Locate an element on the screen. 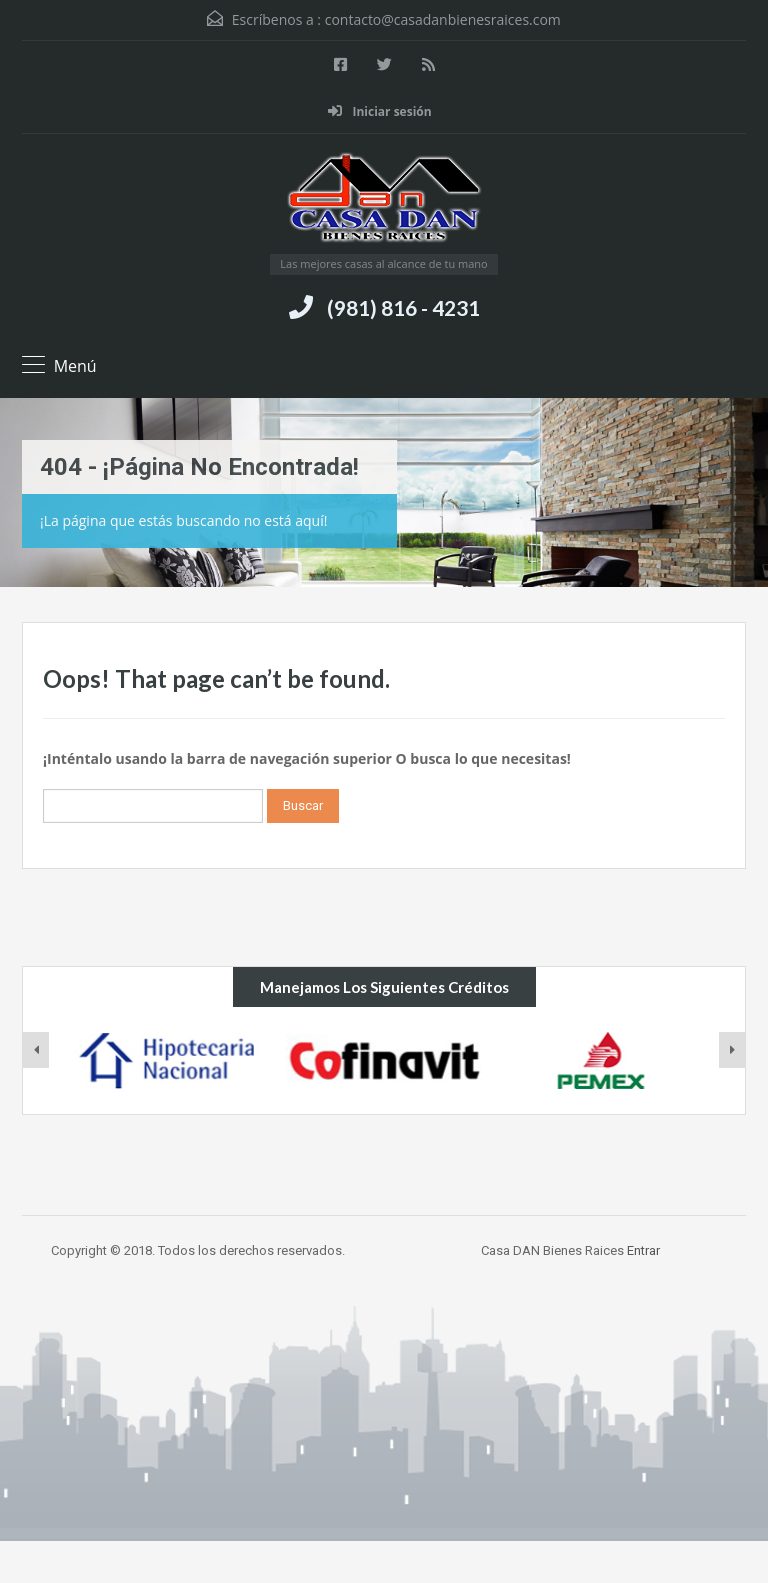 This screenshot has width=768, height=1583. contacto@casadanbienesraices.com is located at coordinates (443, 19).